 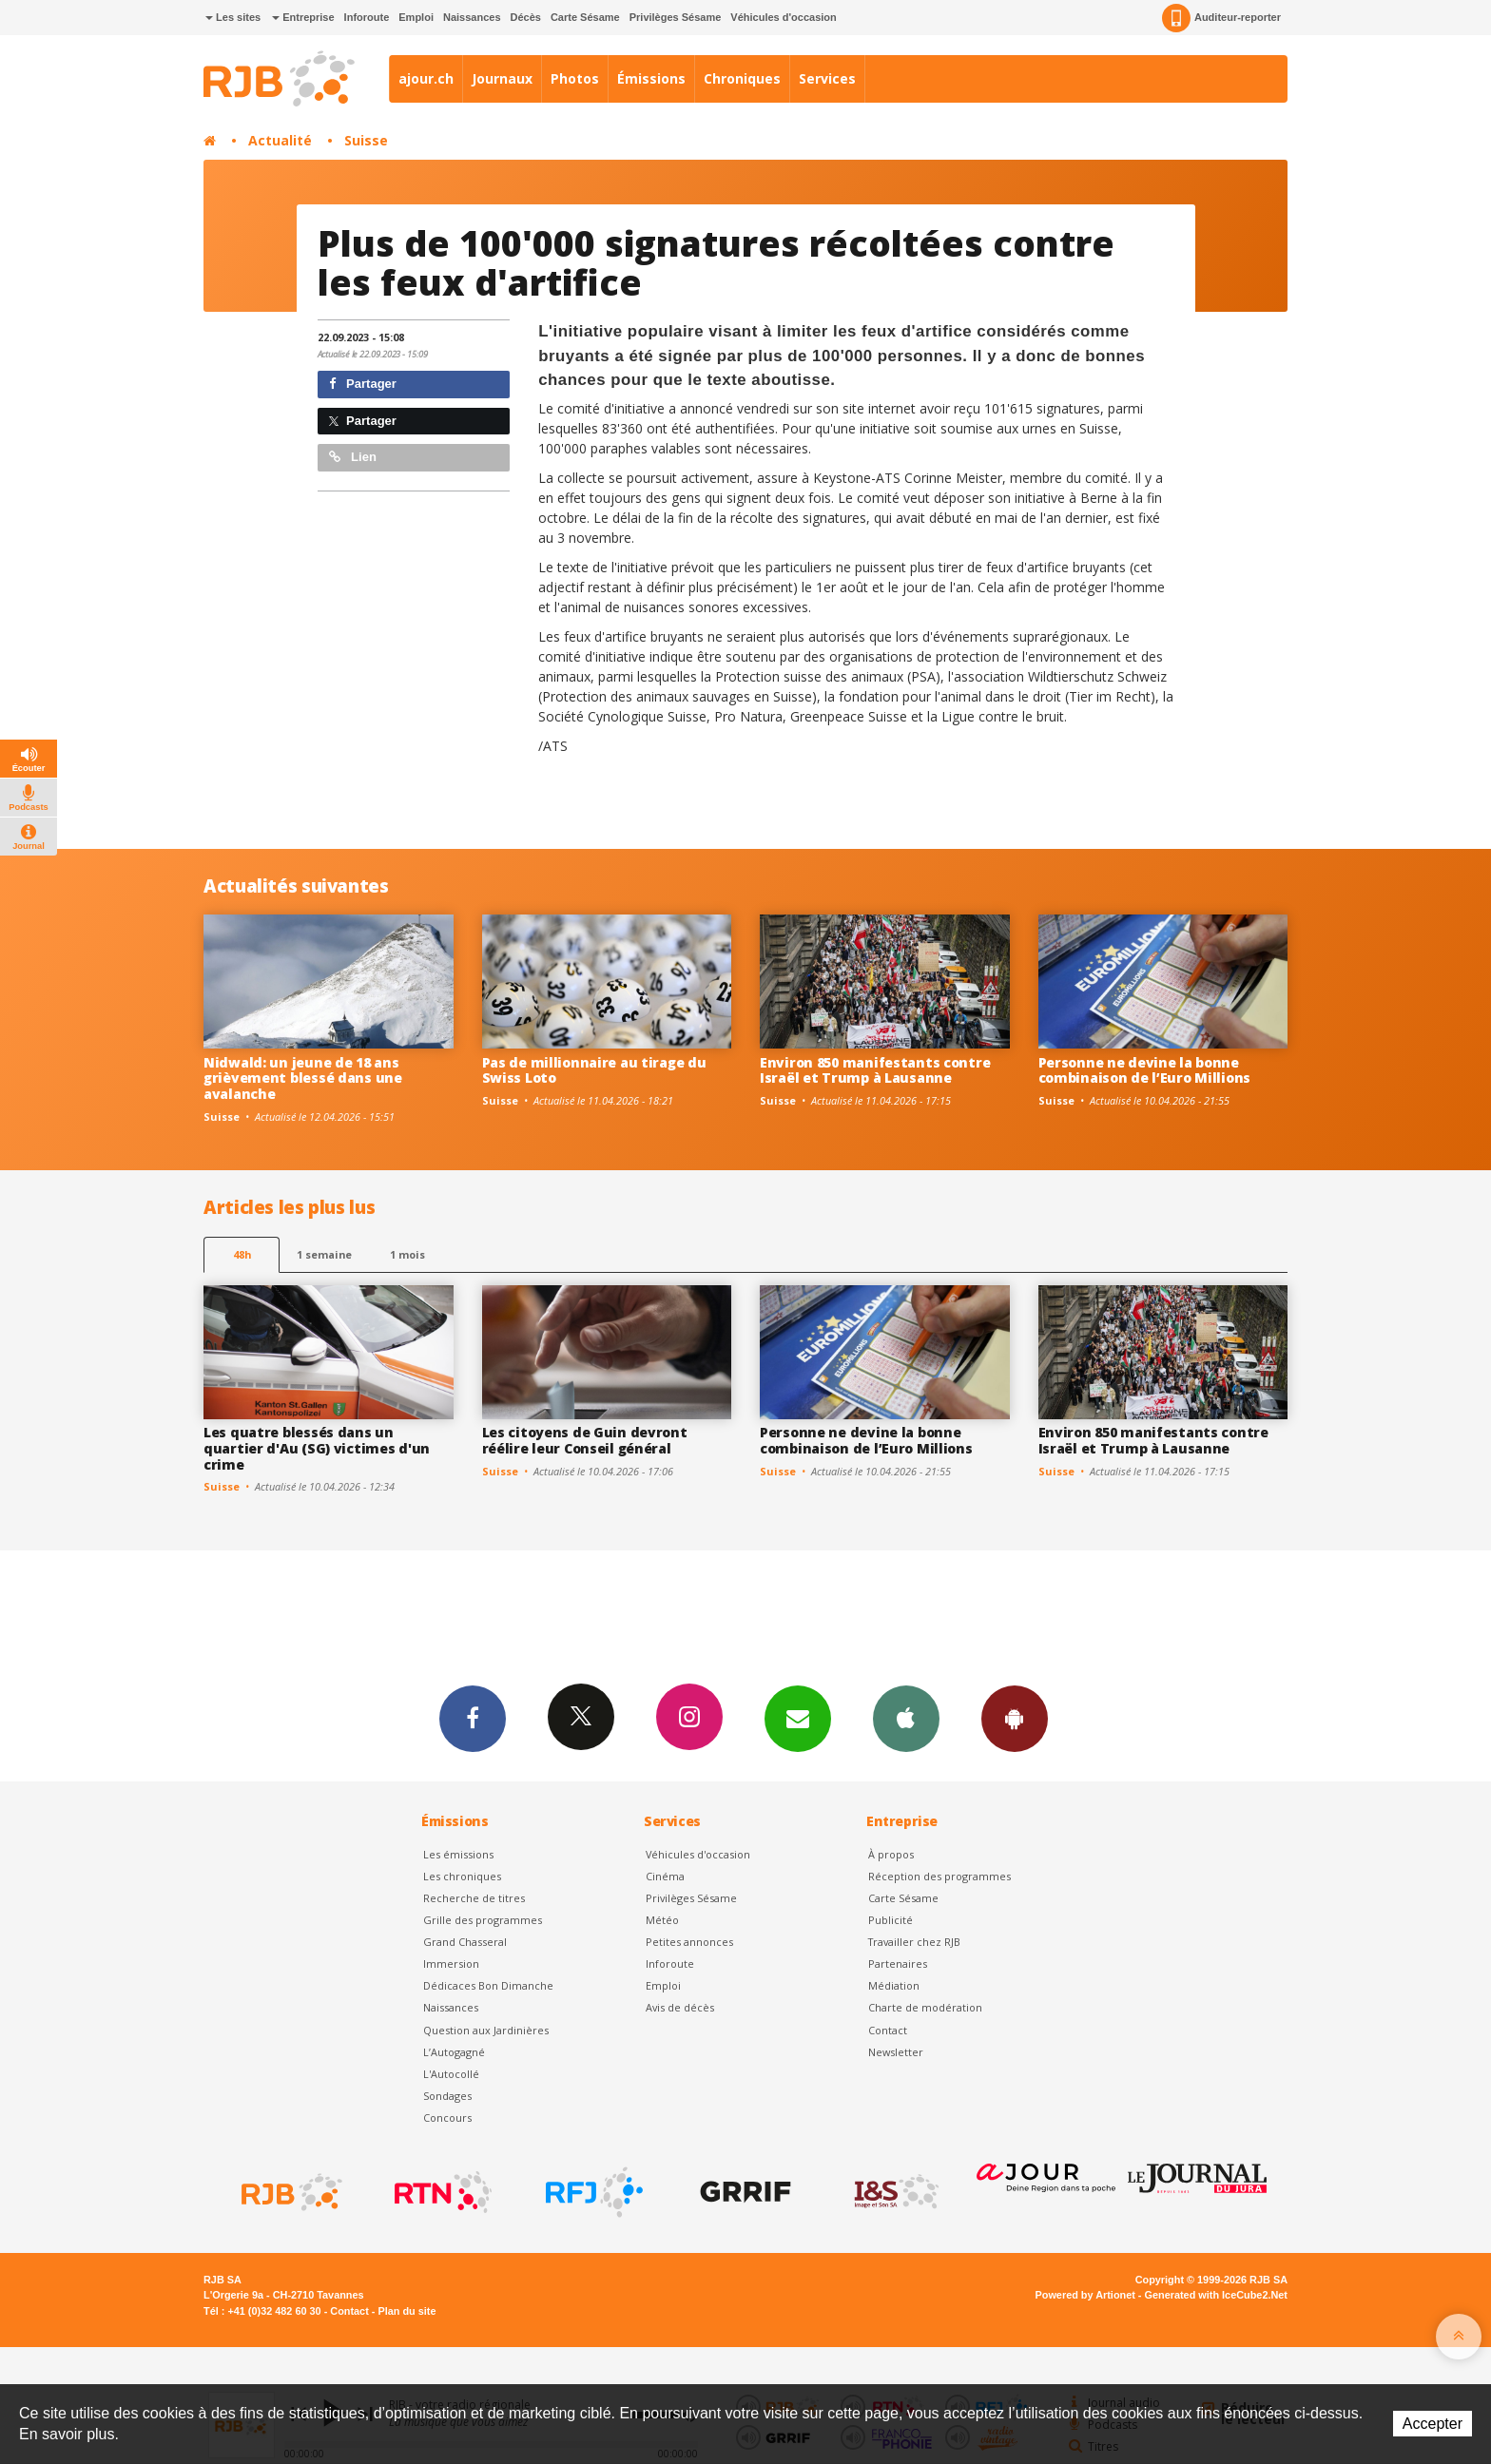 What do you see at coordinates (324, 1254) in the screenshot?
I see `1 semaine [most-1we]` at bounding box center [324, 1254].